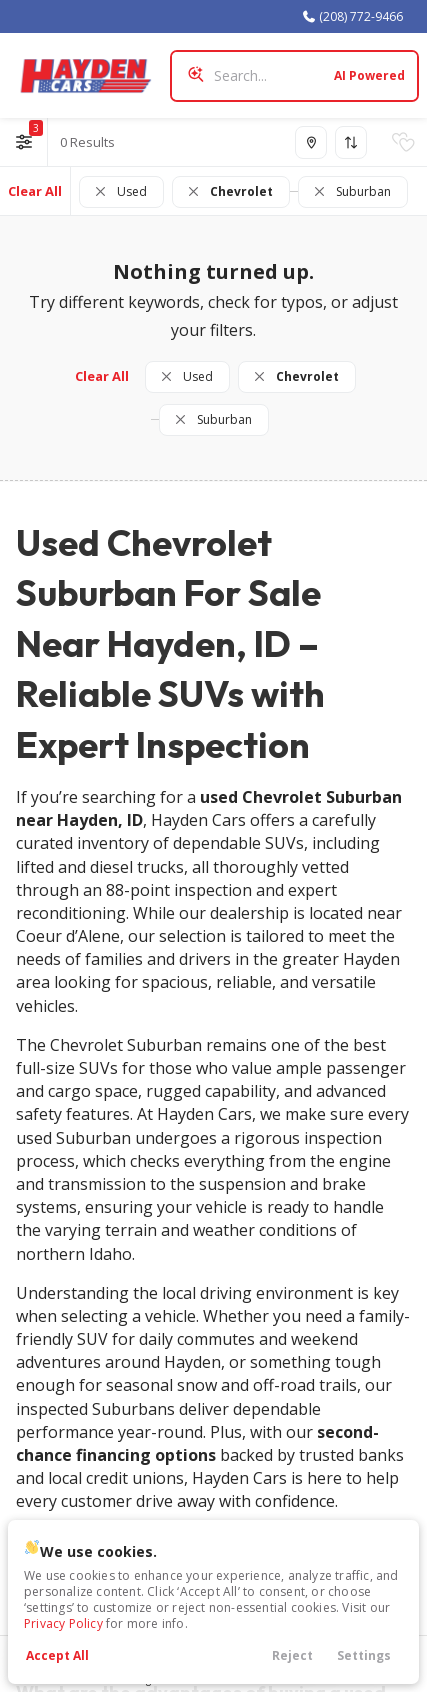 The image size is (427, 1692). What do you see at coordinates (57, 1655) in the screenshot?
I see `Accept All` at bounding box center [57, 1655].